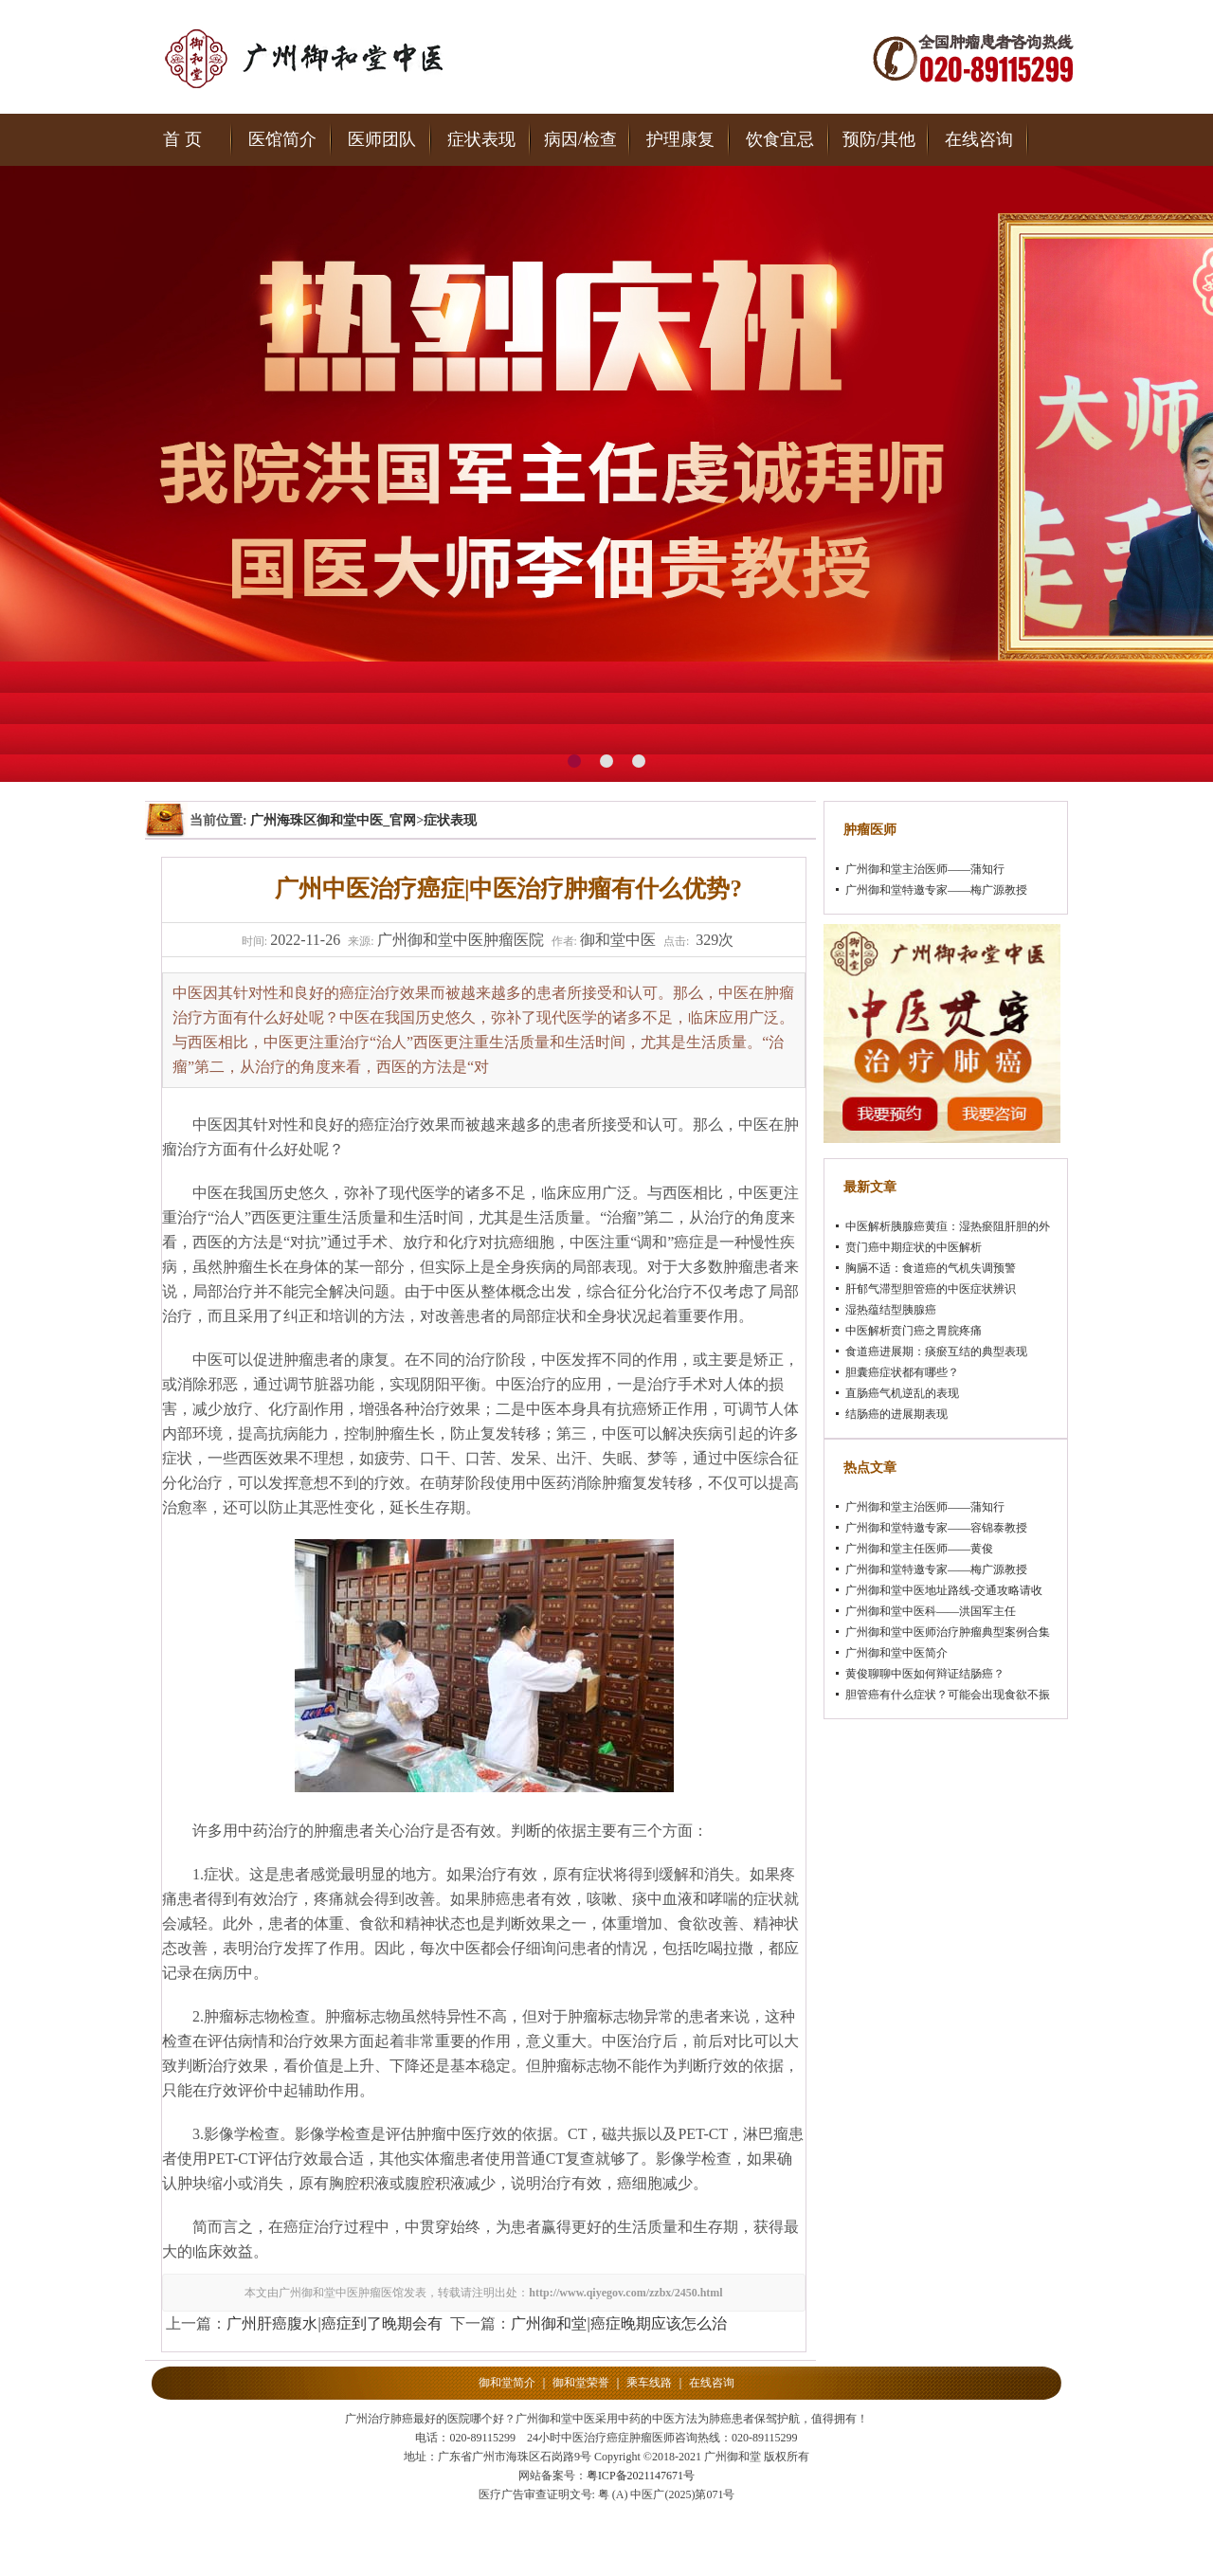 The height and width of the screenshot is (2576, 1213). I want to click on 广州御和堂中医科——洪国军主任, so click(930, 1611).